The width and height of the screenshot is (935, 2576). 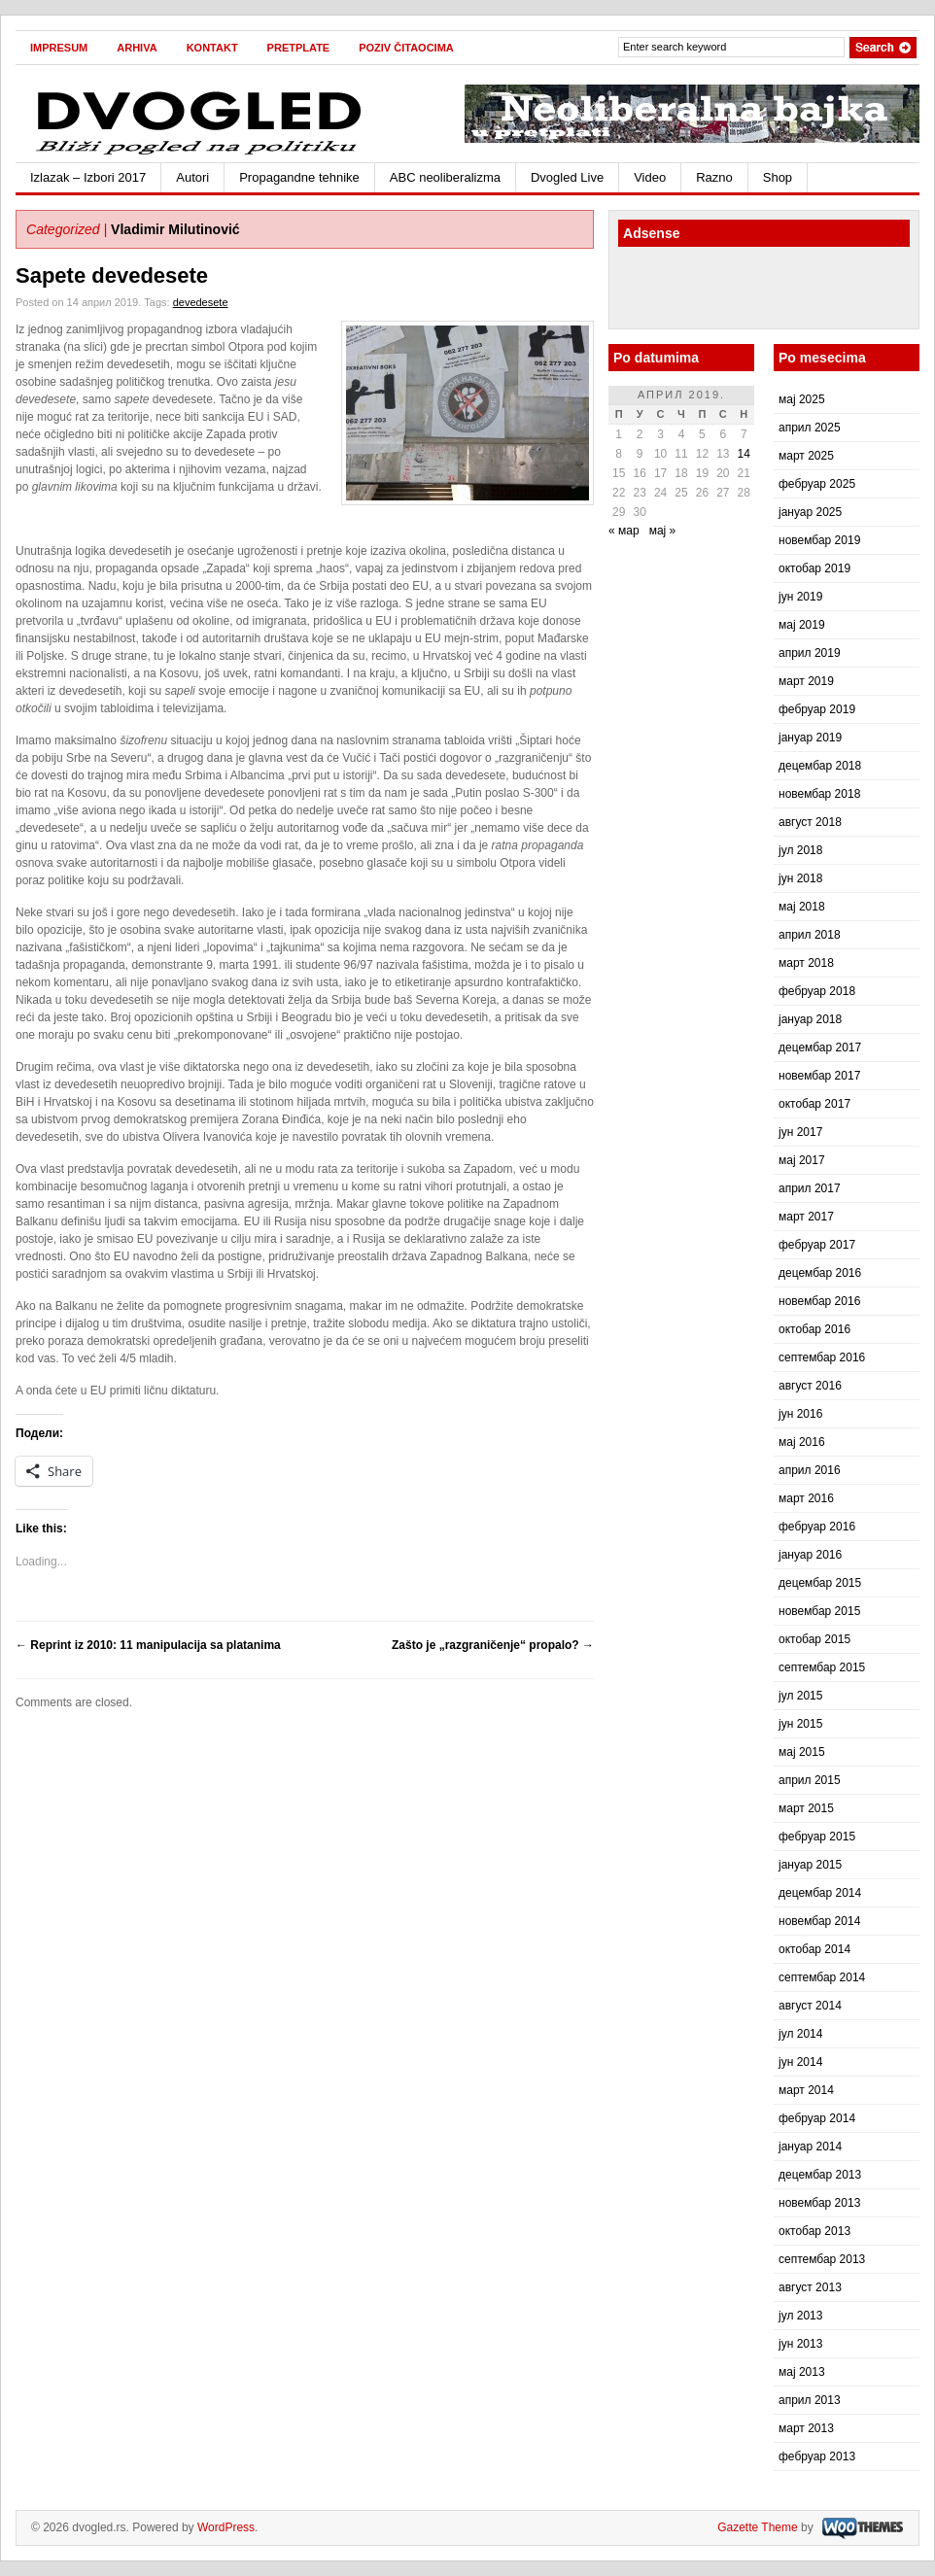 What do you see at coordinates (800, 1132) in the screenshot?
I see `јун 2017` at bounding box center [800, 1132].